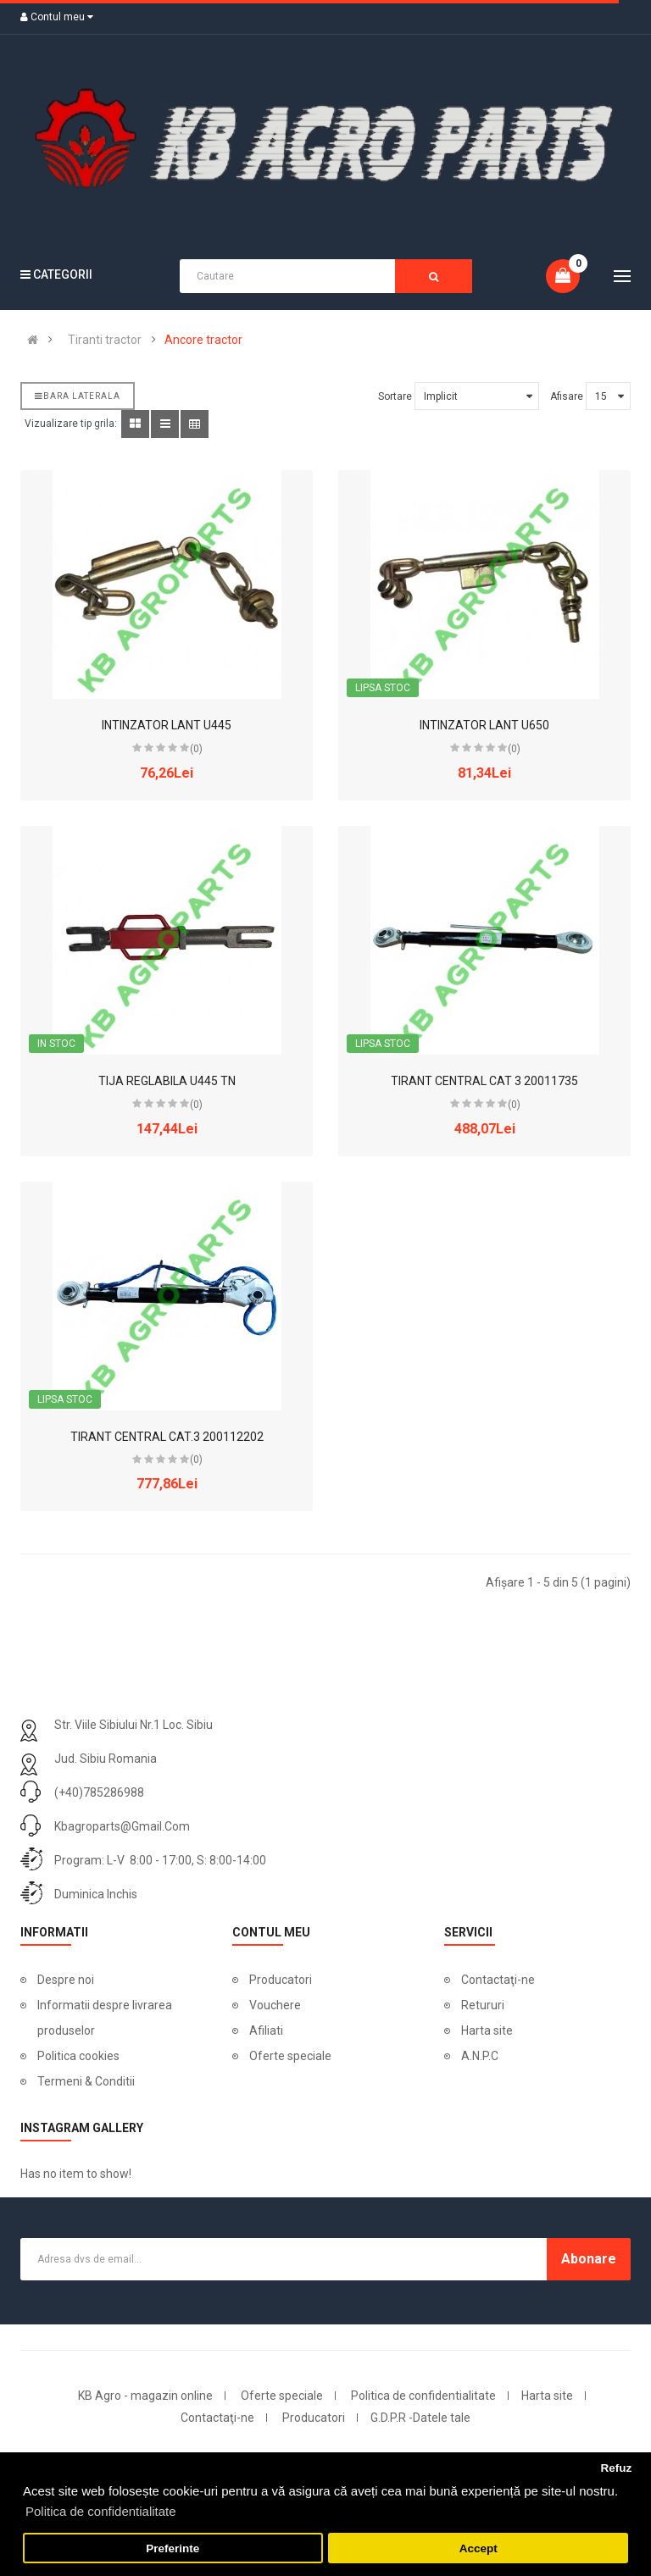  I want to click on Despre noi, so click(65, 1979).